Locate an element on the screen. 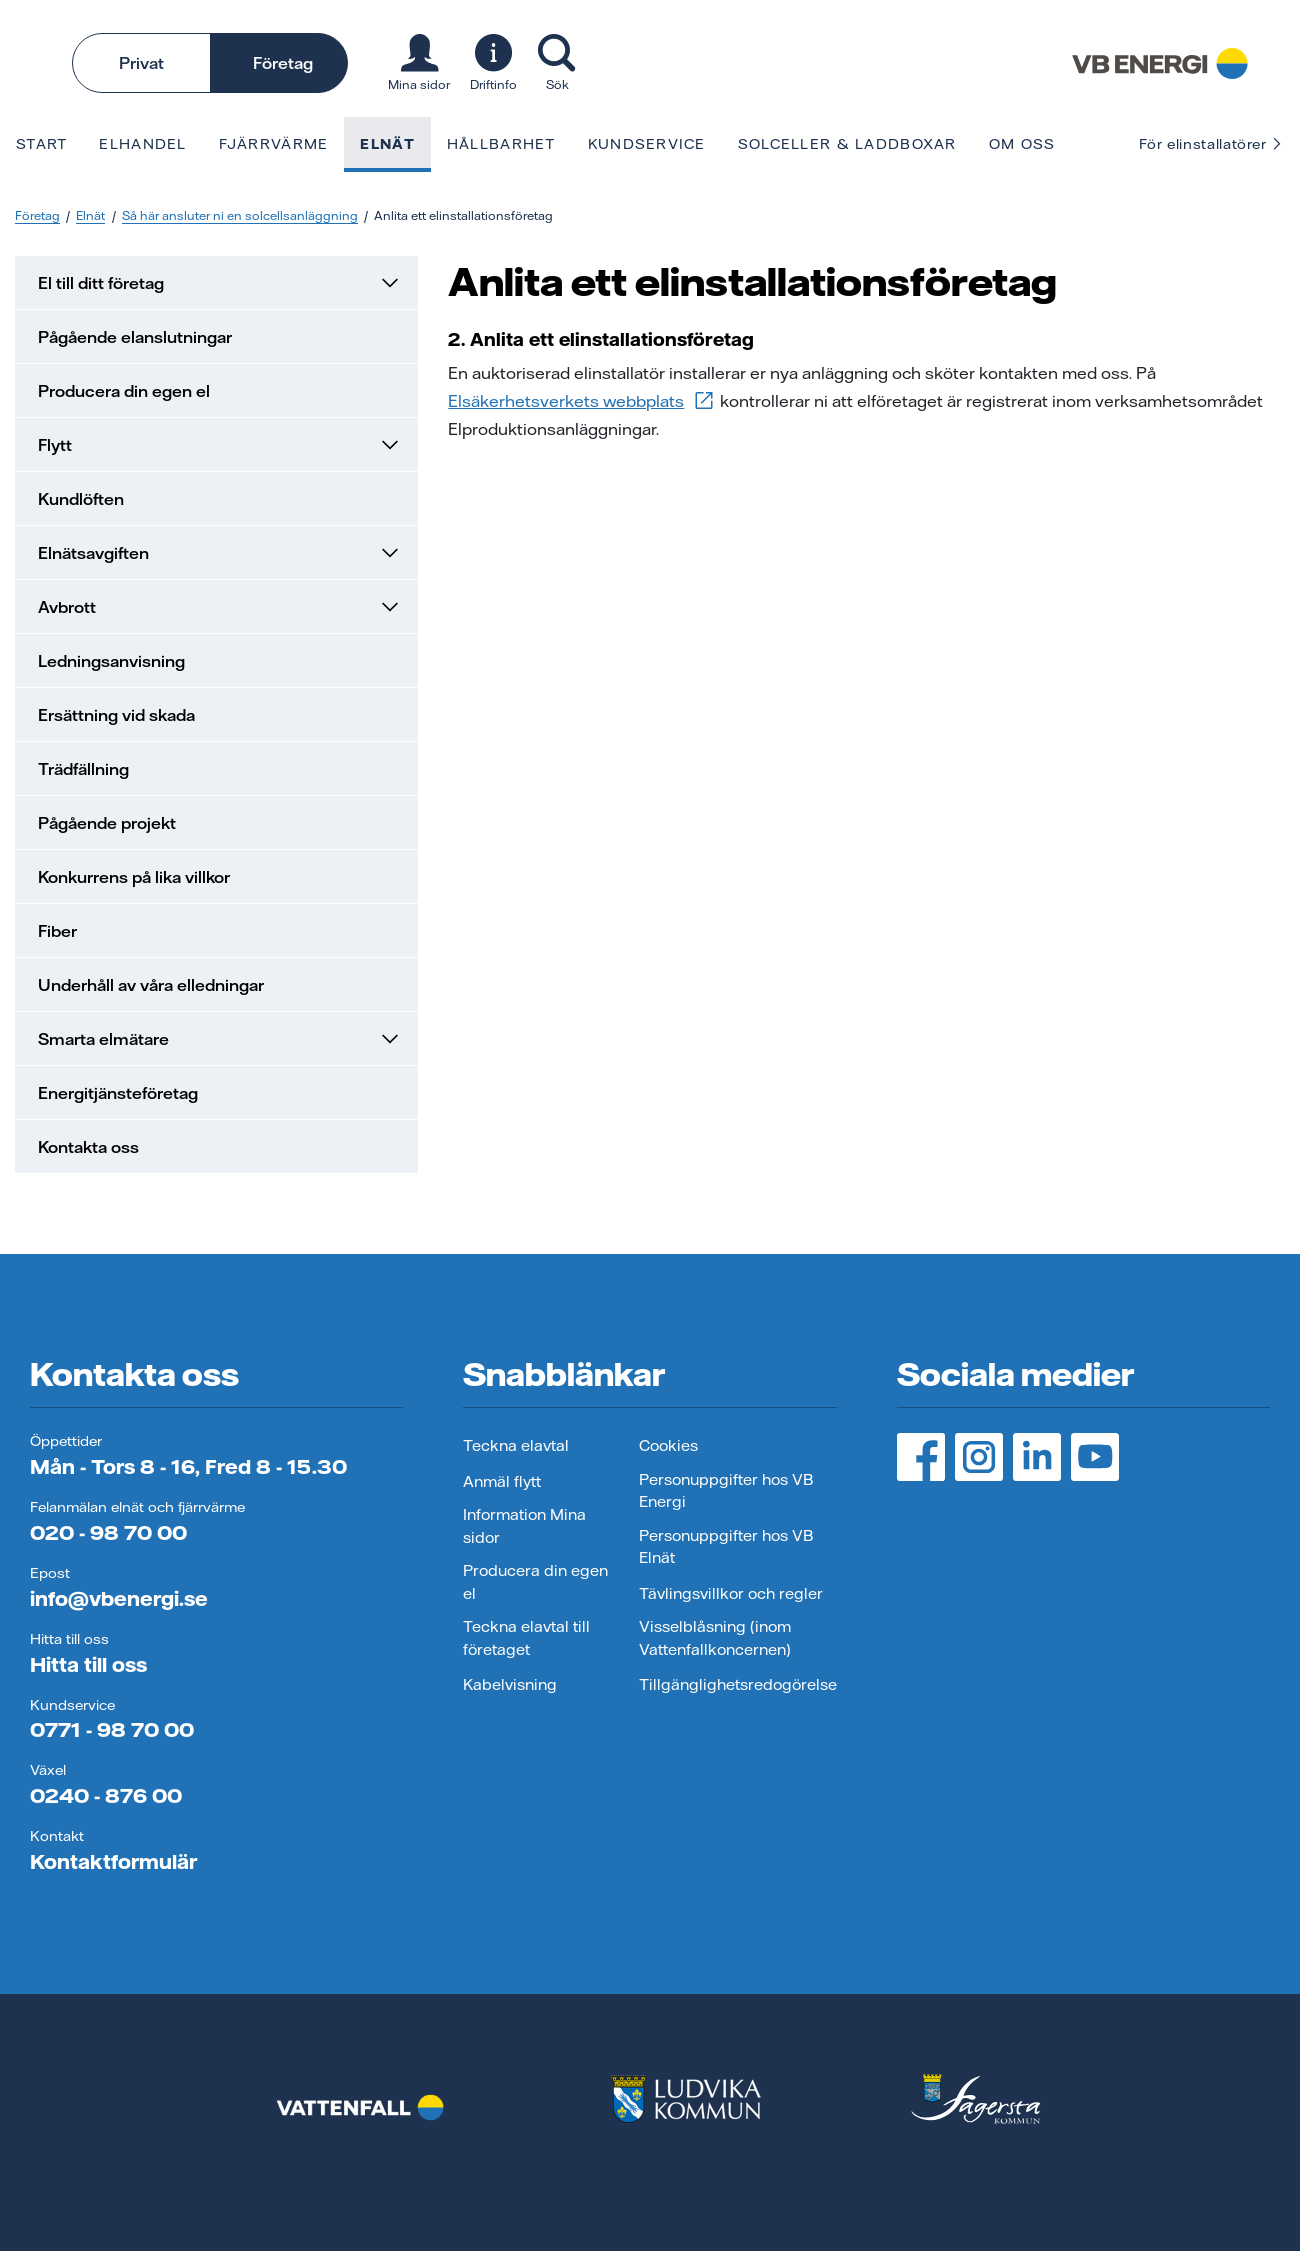  El till ditt företag is located at coordinates (220, 283).